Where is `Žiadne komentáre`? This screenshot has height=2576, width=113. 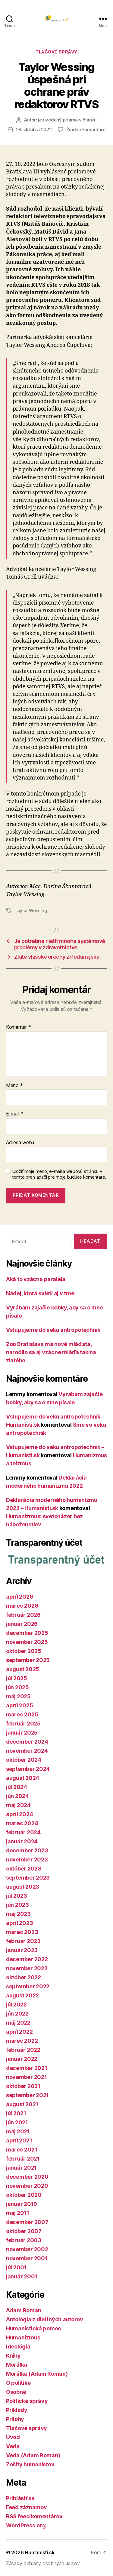
Žiadne komentáre is located at coordinates (85, 129).